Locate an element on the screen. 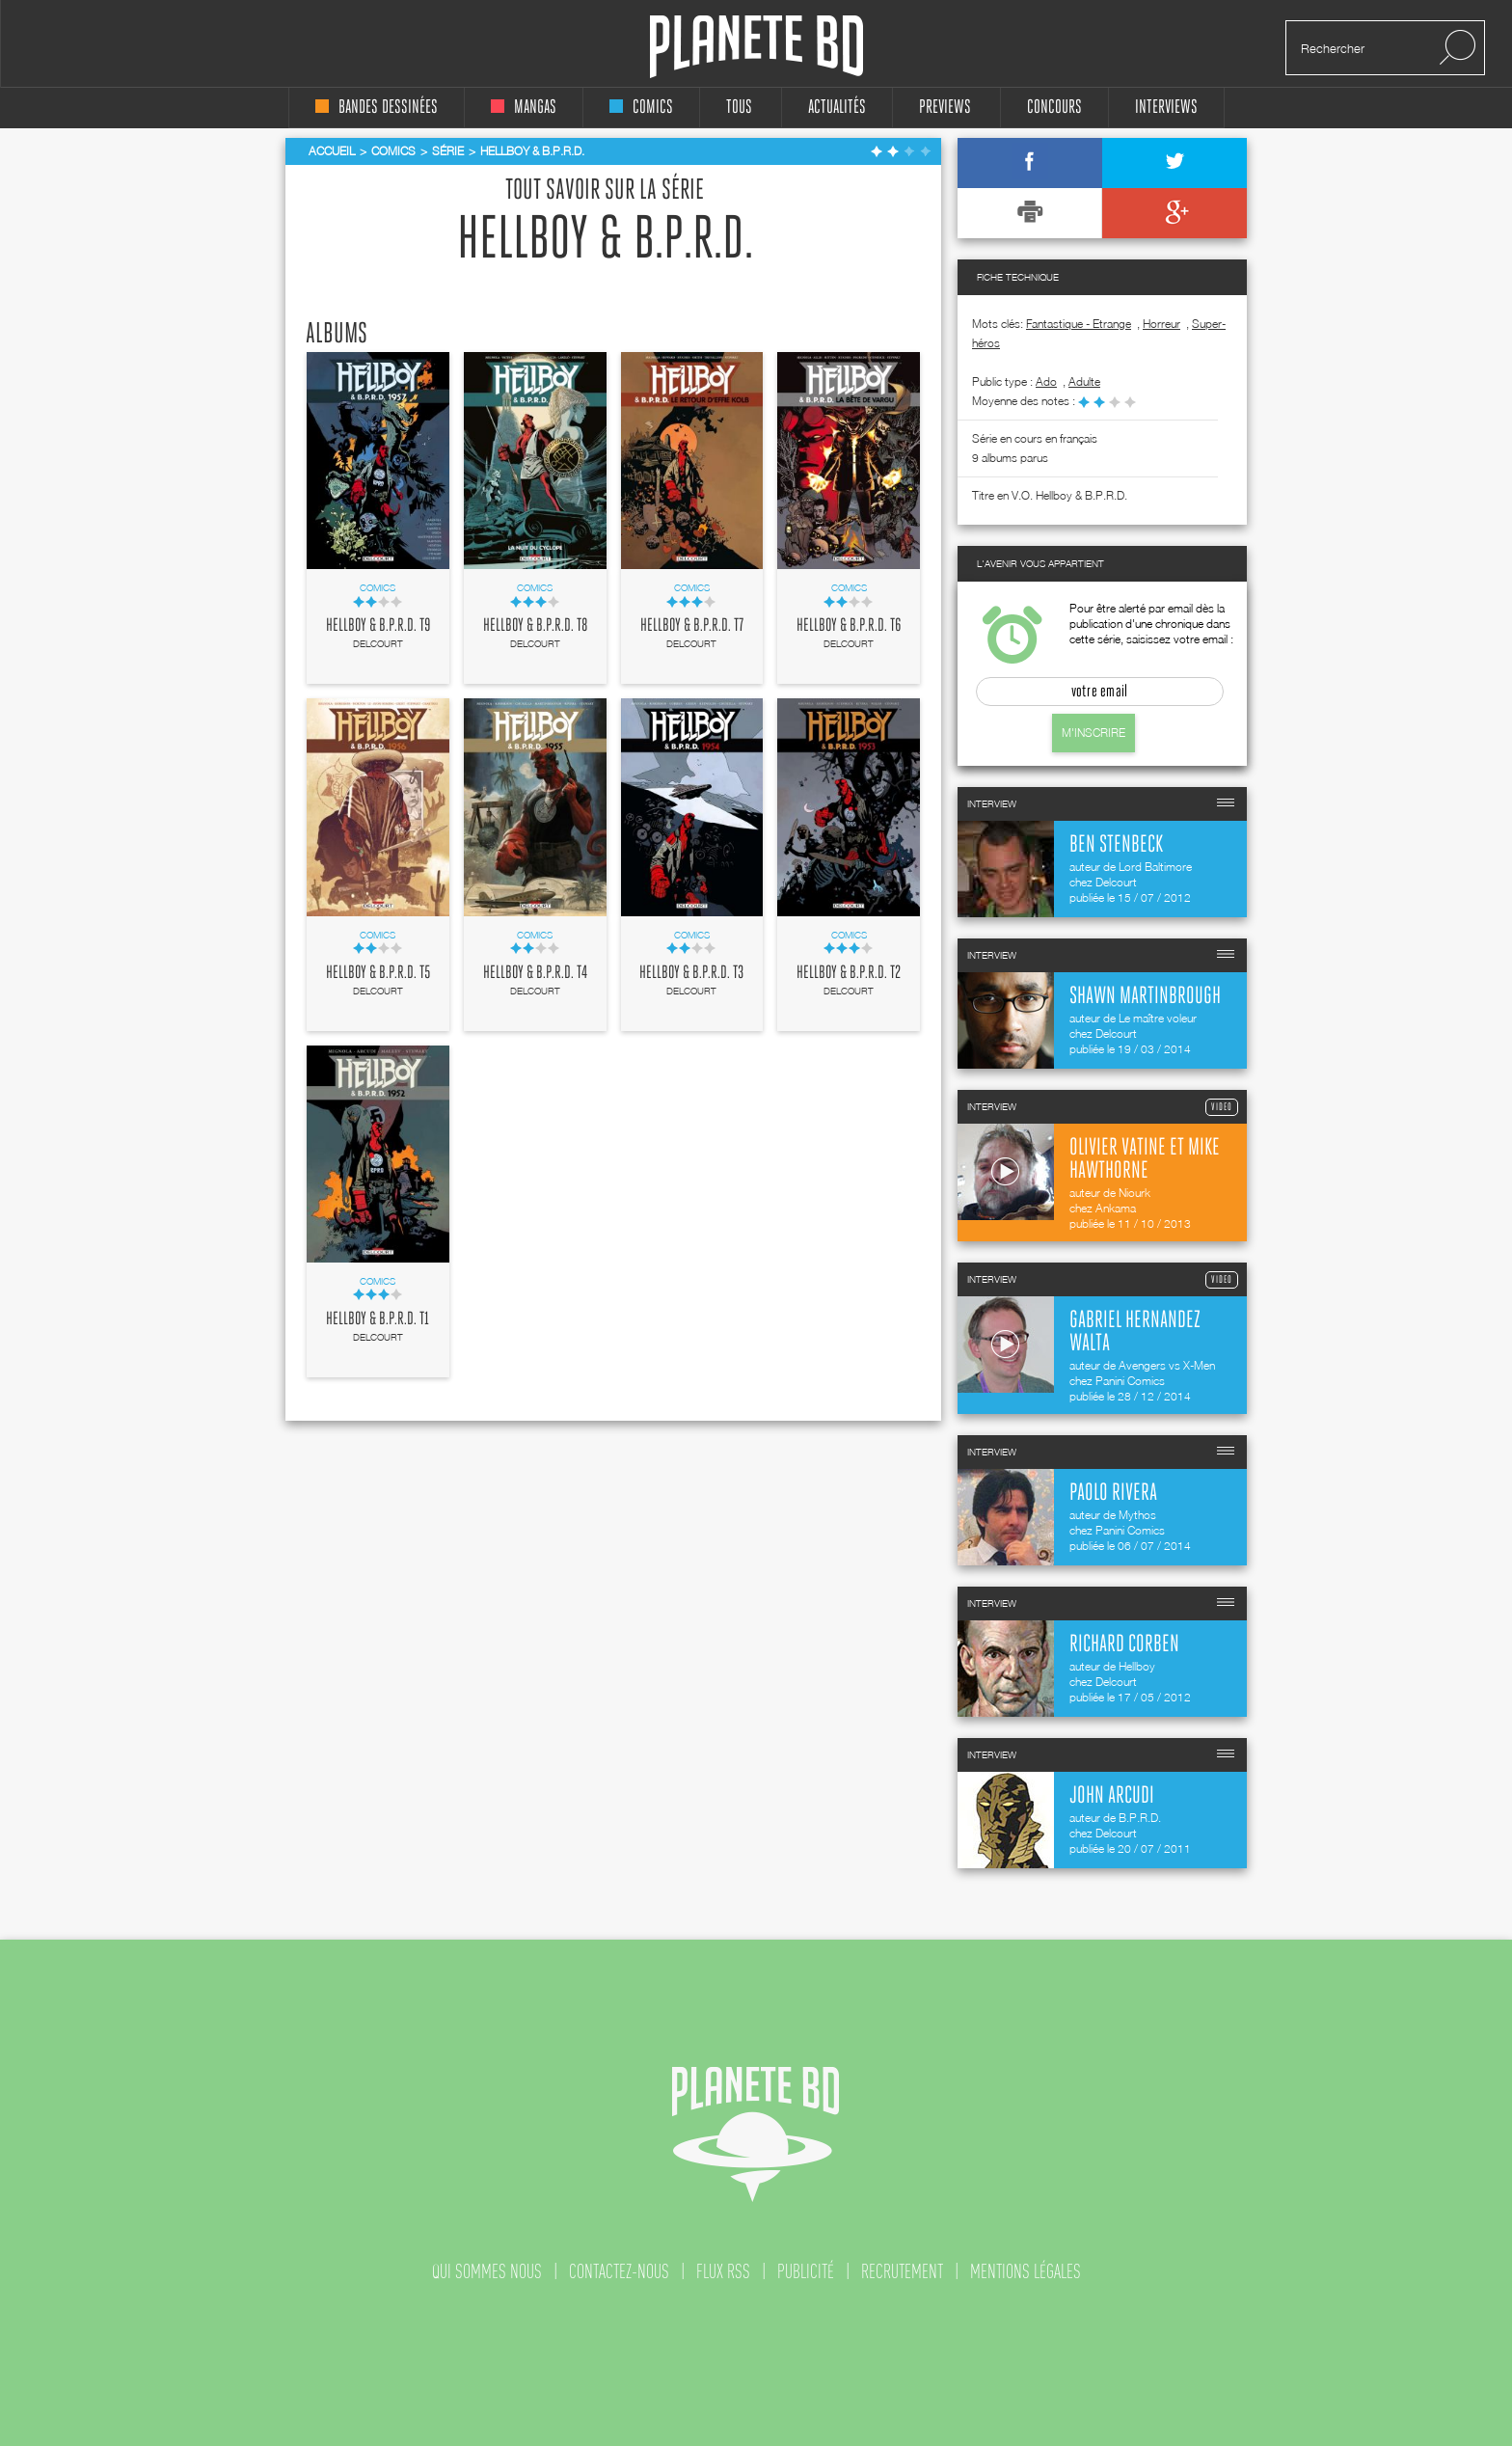  Previews is located at coordinates (945, 107).